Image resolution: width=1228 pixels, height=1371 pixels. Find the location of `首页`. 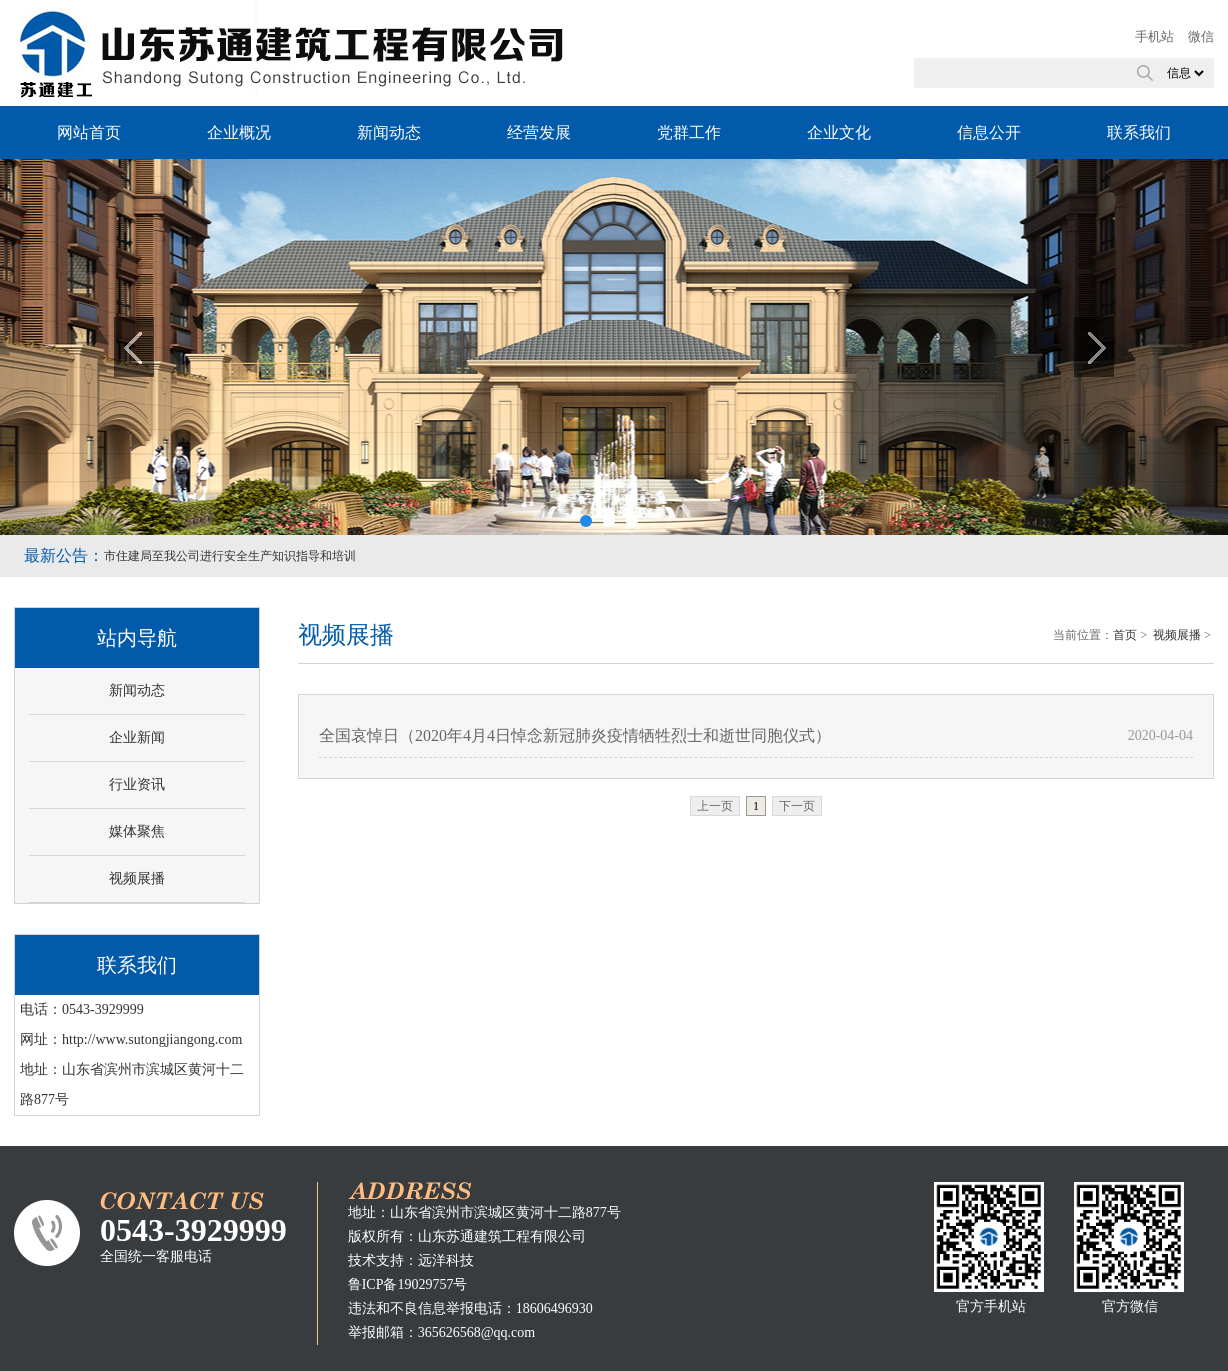

首页 is located at coordinates (1125, 635).